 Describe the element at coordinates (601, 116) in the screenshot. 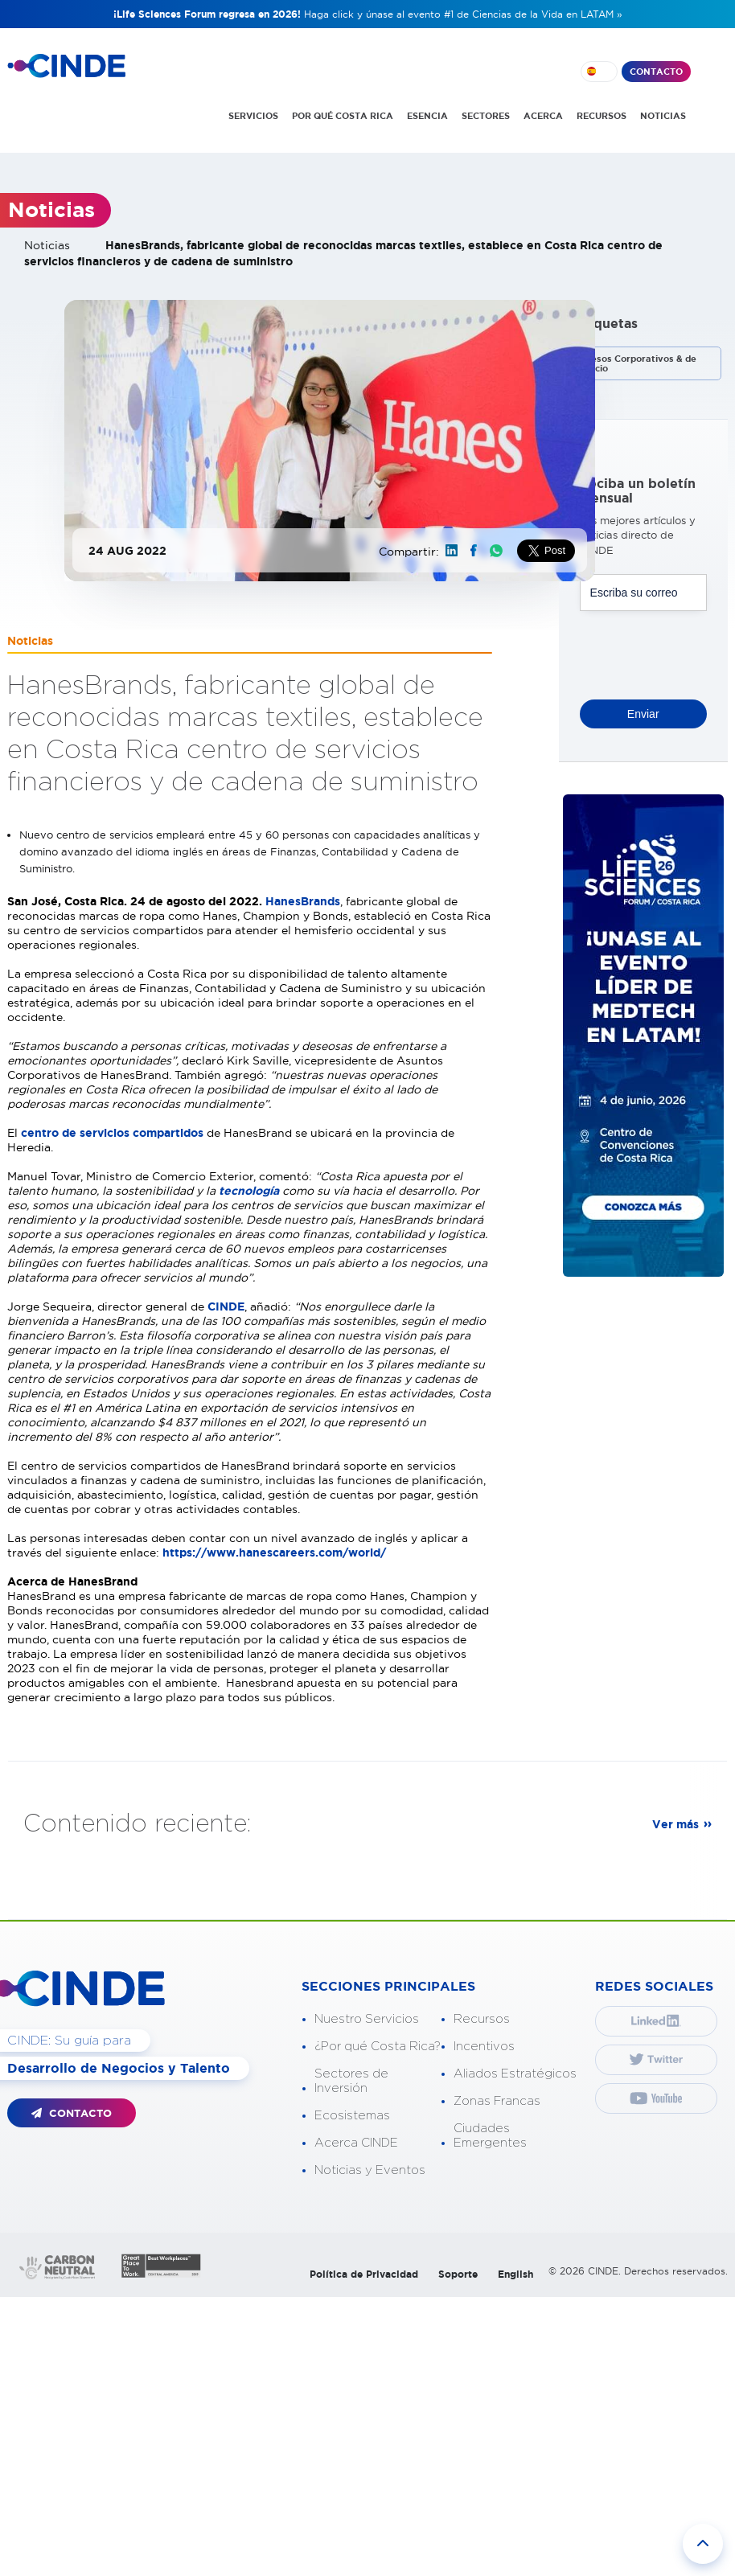

I see `RECURSOS` at that location.